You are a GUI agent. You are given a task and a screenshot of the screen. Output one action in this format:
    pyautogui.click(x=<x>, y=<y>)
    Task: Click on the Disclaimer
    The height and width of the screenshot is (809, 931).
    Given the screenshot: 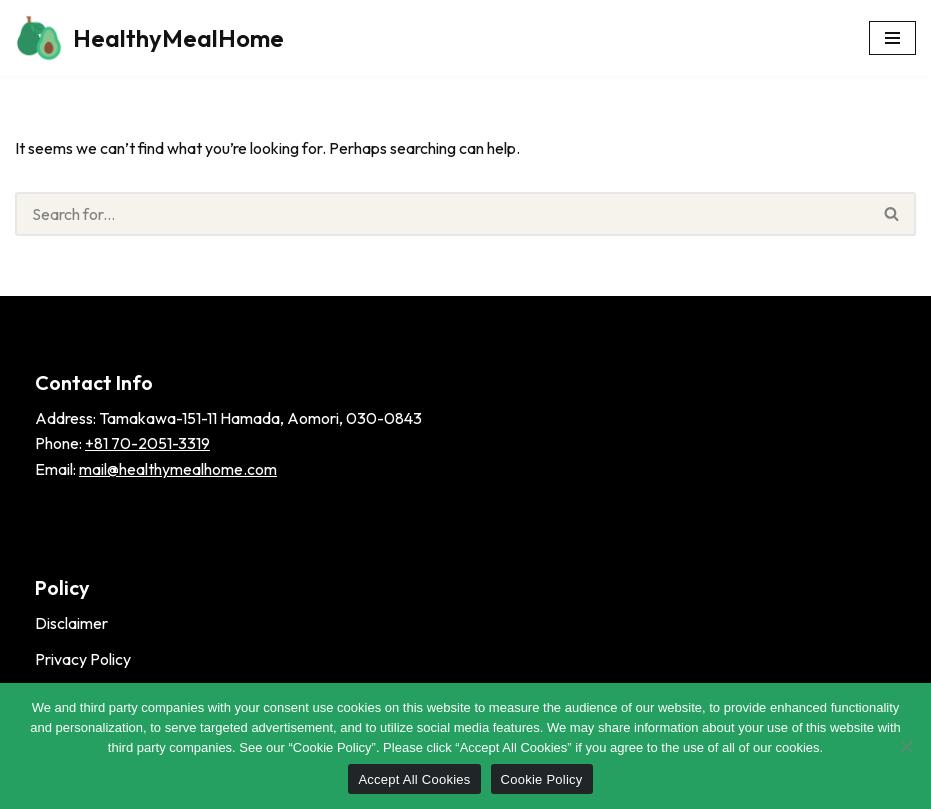 What is the action you would take?
    pyautogui.click(x=71, y=623)
    